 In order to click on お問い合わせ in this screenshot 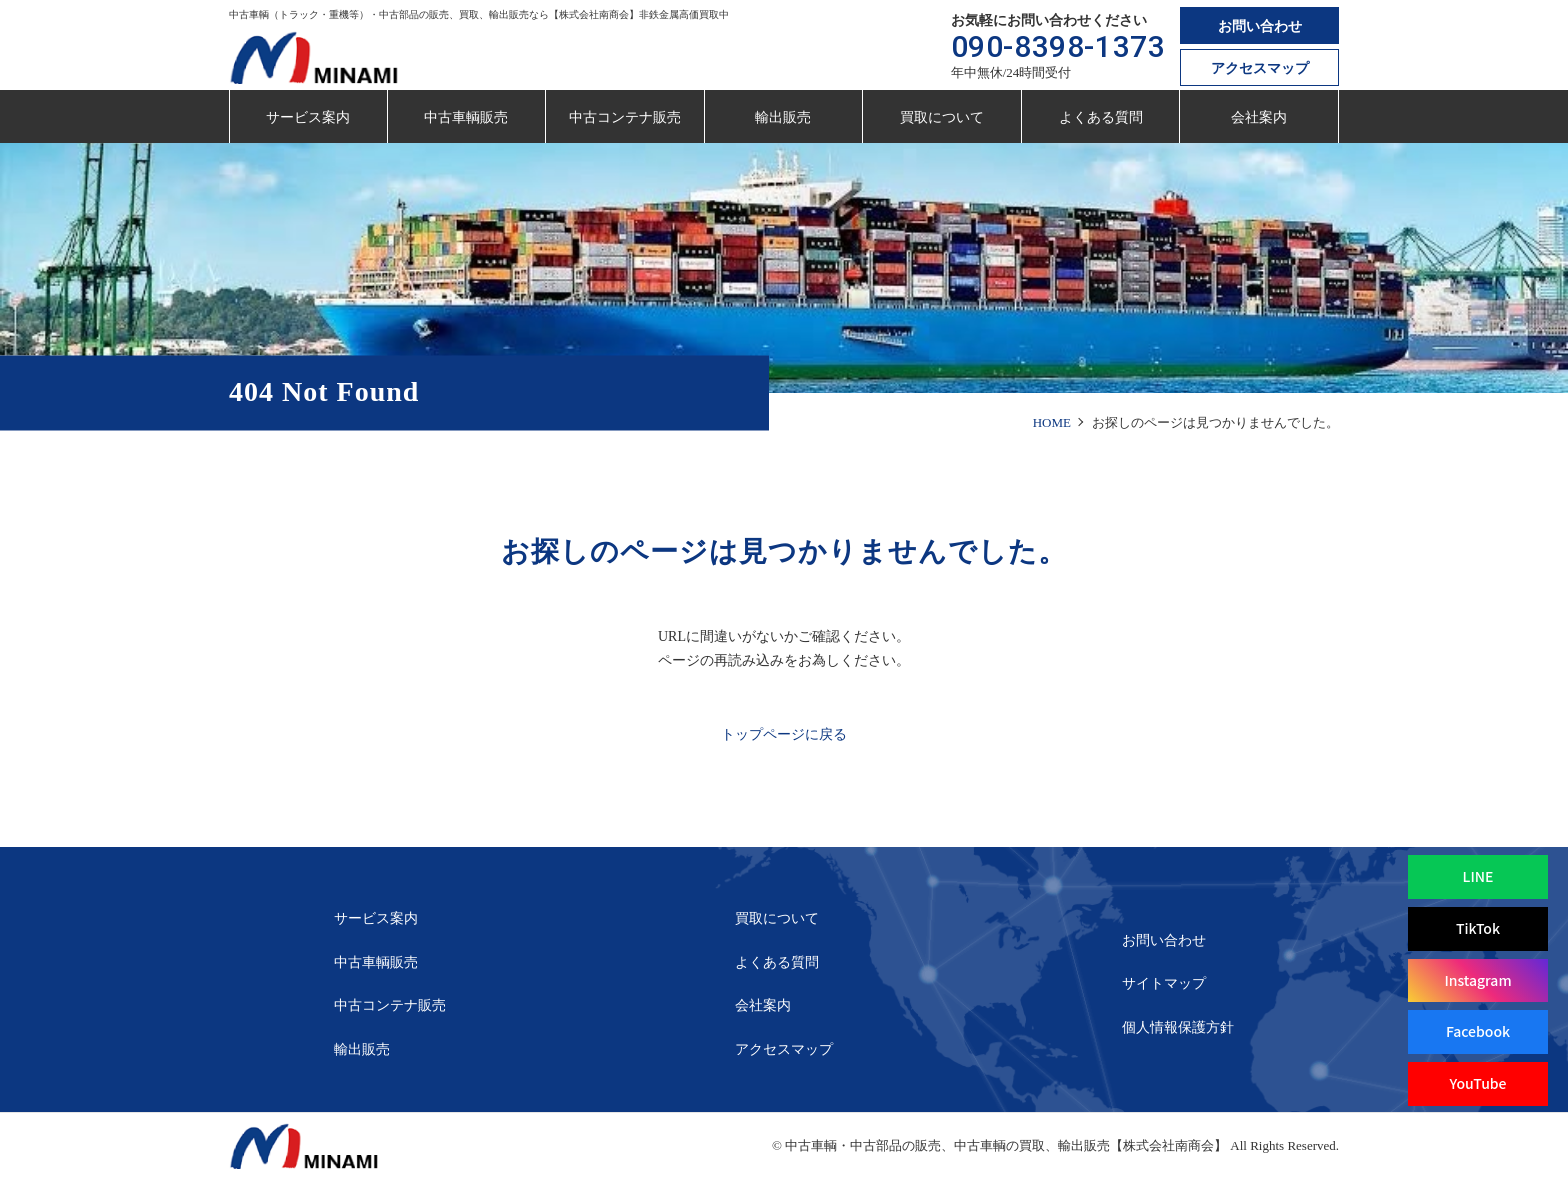, I will do `click(1260, 26)`.